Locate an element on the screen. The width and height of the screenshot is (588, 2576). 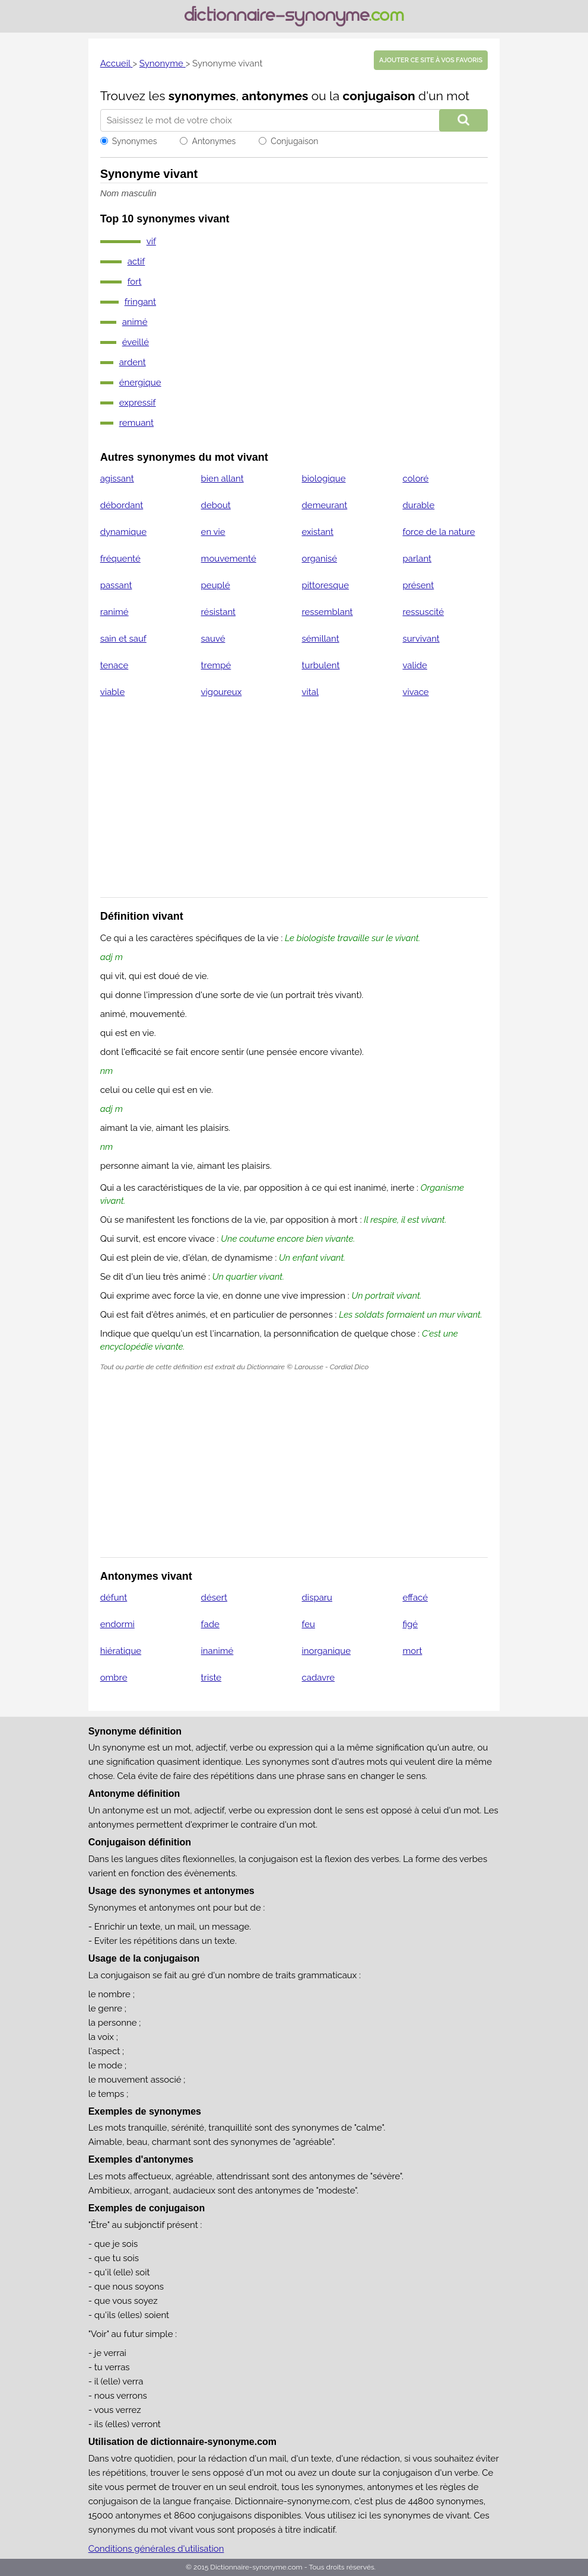
disparu is located at coordinates (317, 1597).